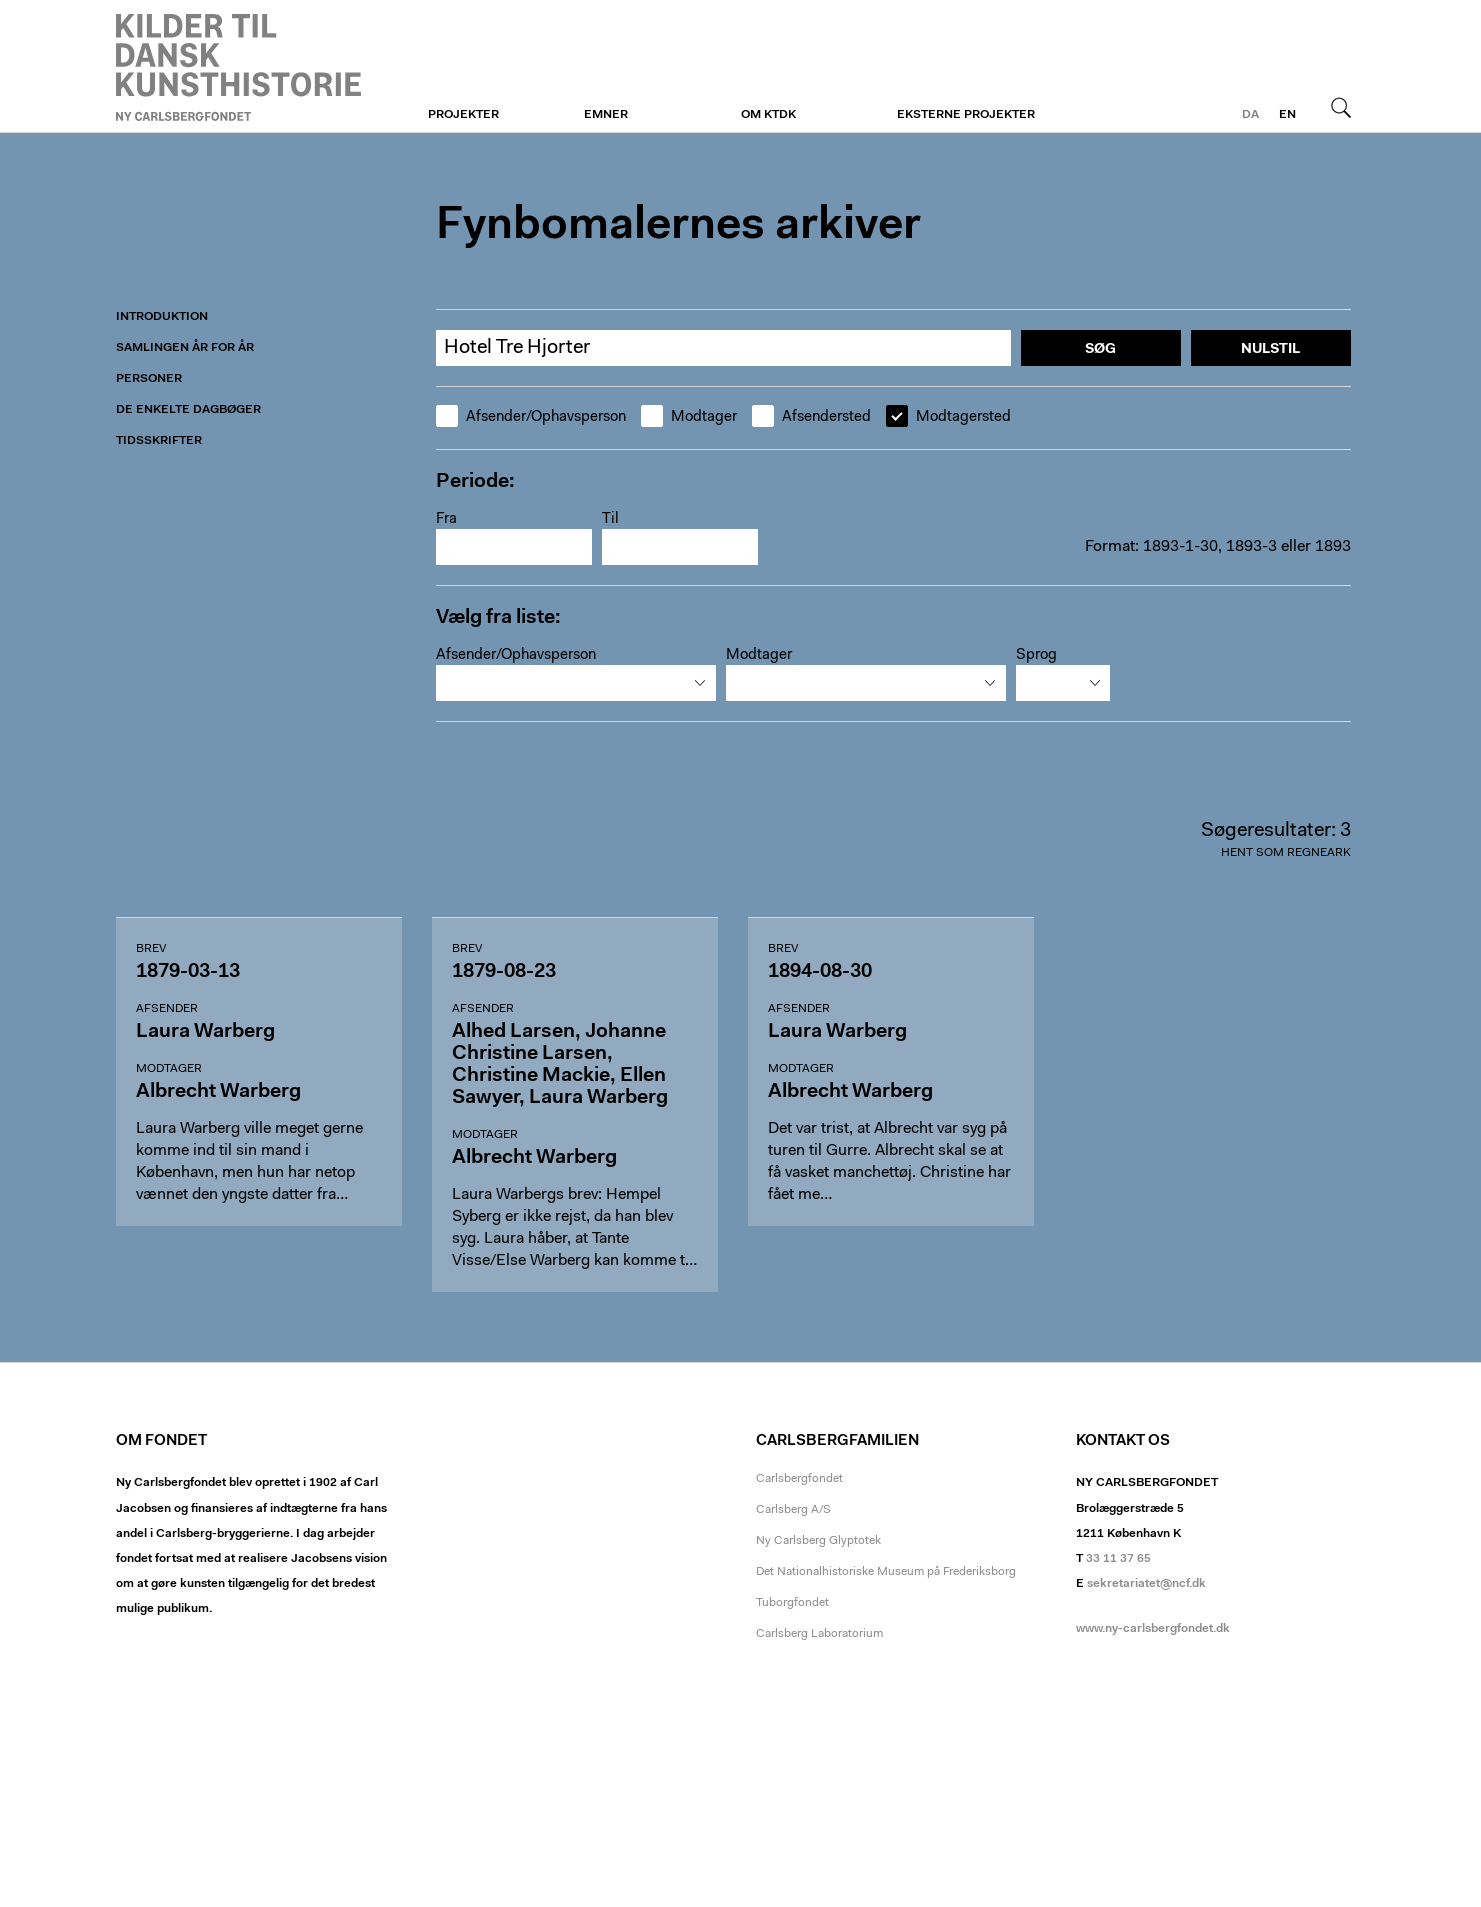 The height and width of the screenshot is (1907, 1481). Describe the element at coordinates (1146, 1584) in the screenshot. I see `sekretariatet@ncf.dk` at that location.